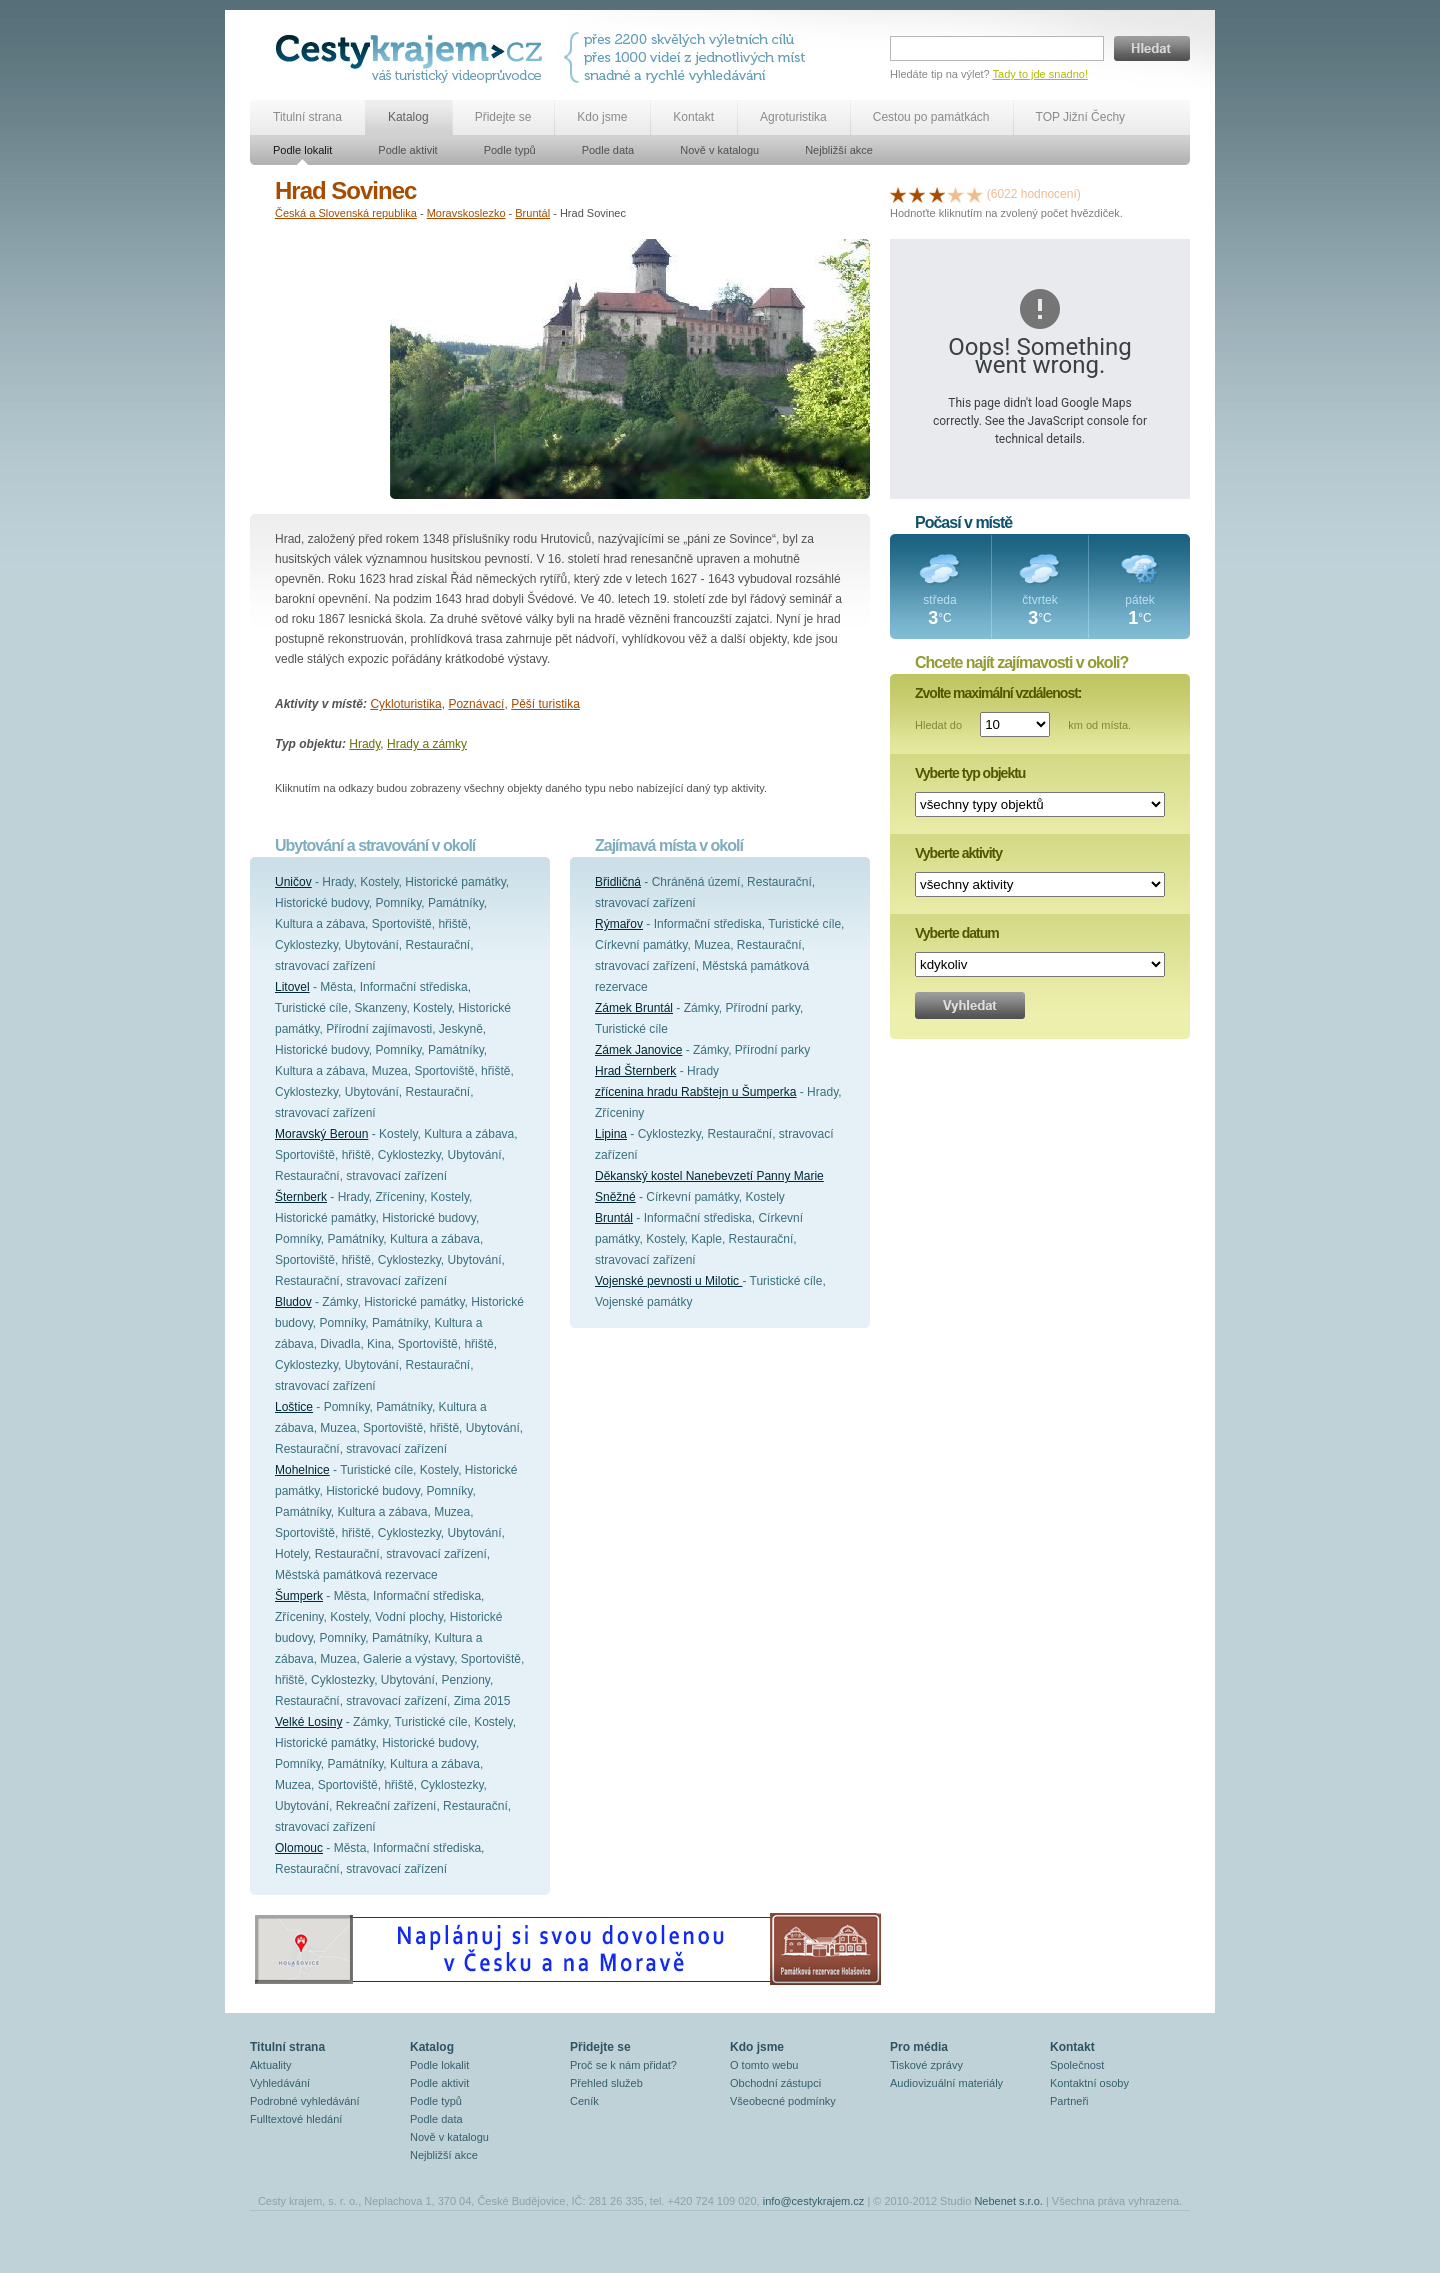 The width and height of the screenshot is (1440, 2273). I want to click on Moravský Beroun, so click(321, 1134).